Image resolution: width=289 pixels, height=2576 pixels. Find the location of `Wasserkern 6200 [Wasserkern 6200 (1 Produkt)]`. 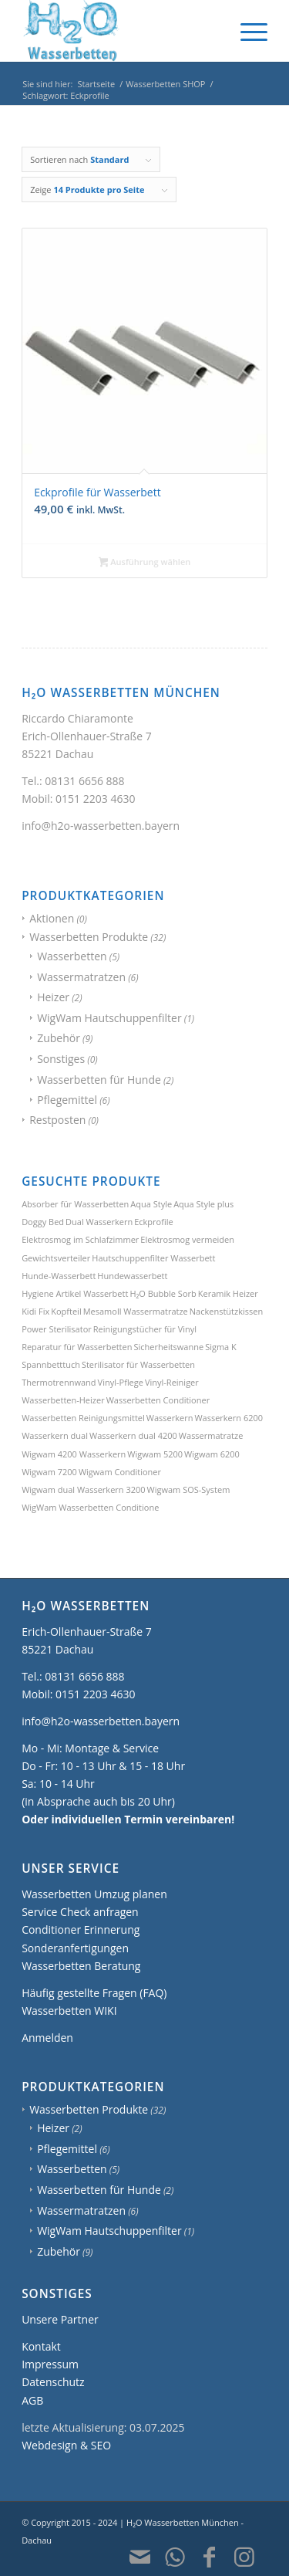

Wasserkern 6200 [Wasserkern 6200 (1 Produkt)] is located at coordinates (228, 1417).